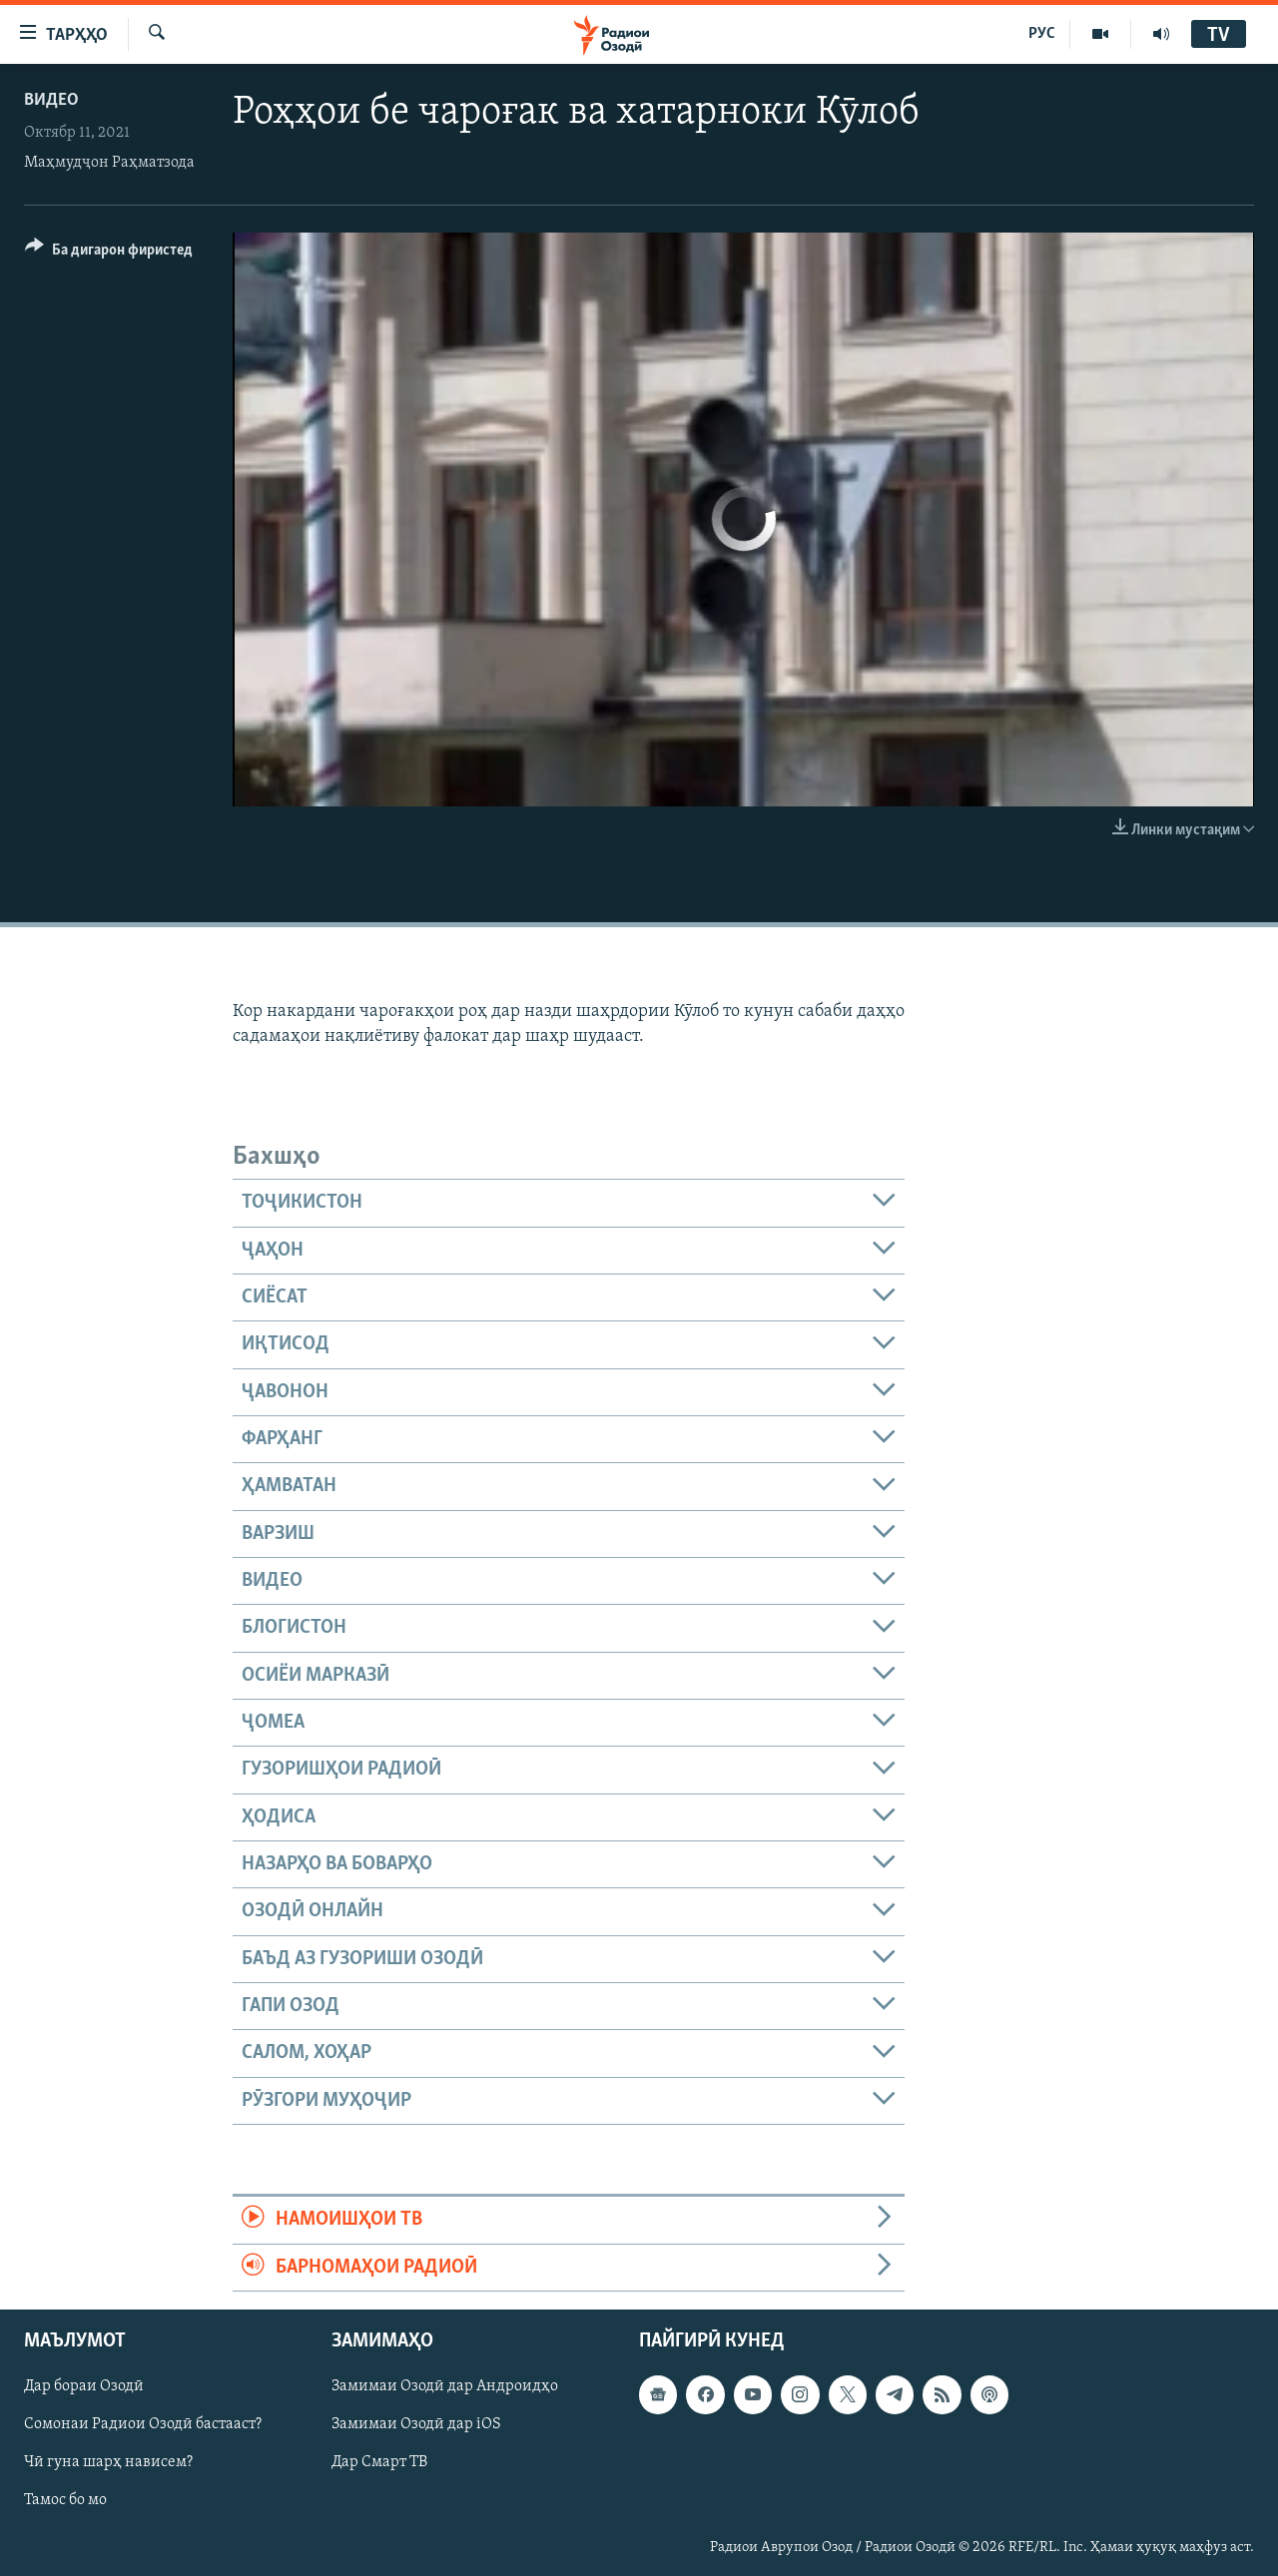  I want to click on Дар Смарт ТВ, so click(379, 2462).